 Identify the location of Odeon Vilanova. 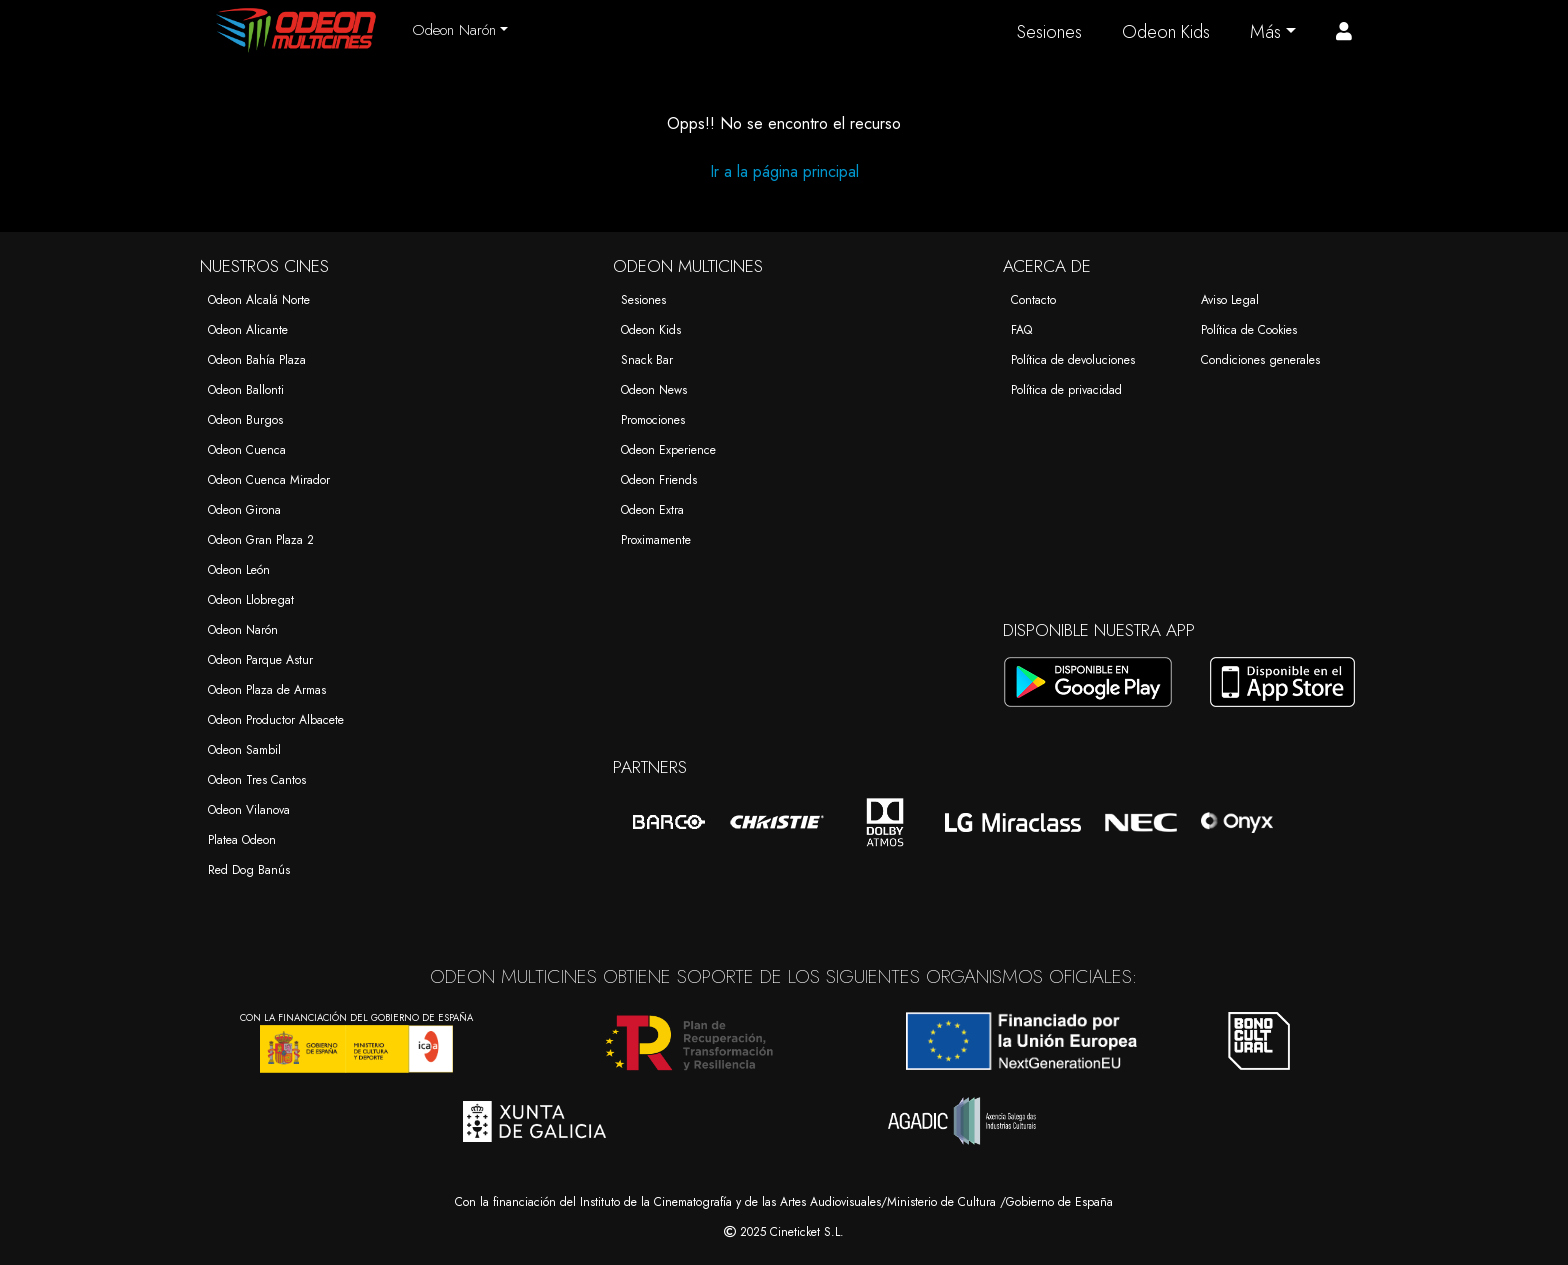
(249, 810).